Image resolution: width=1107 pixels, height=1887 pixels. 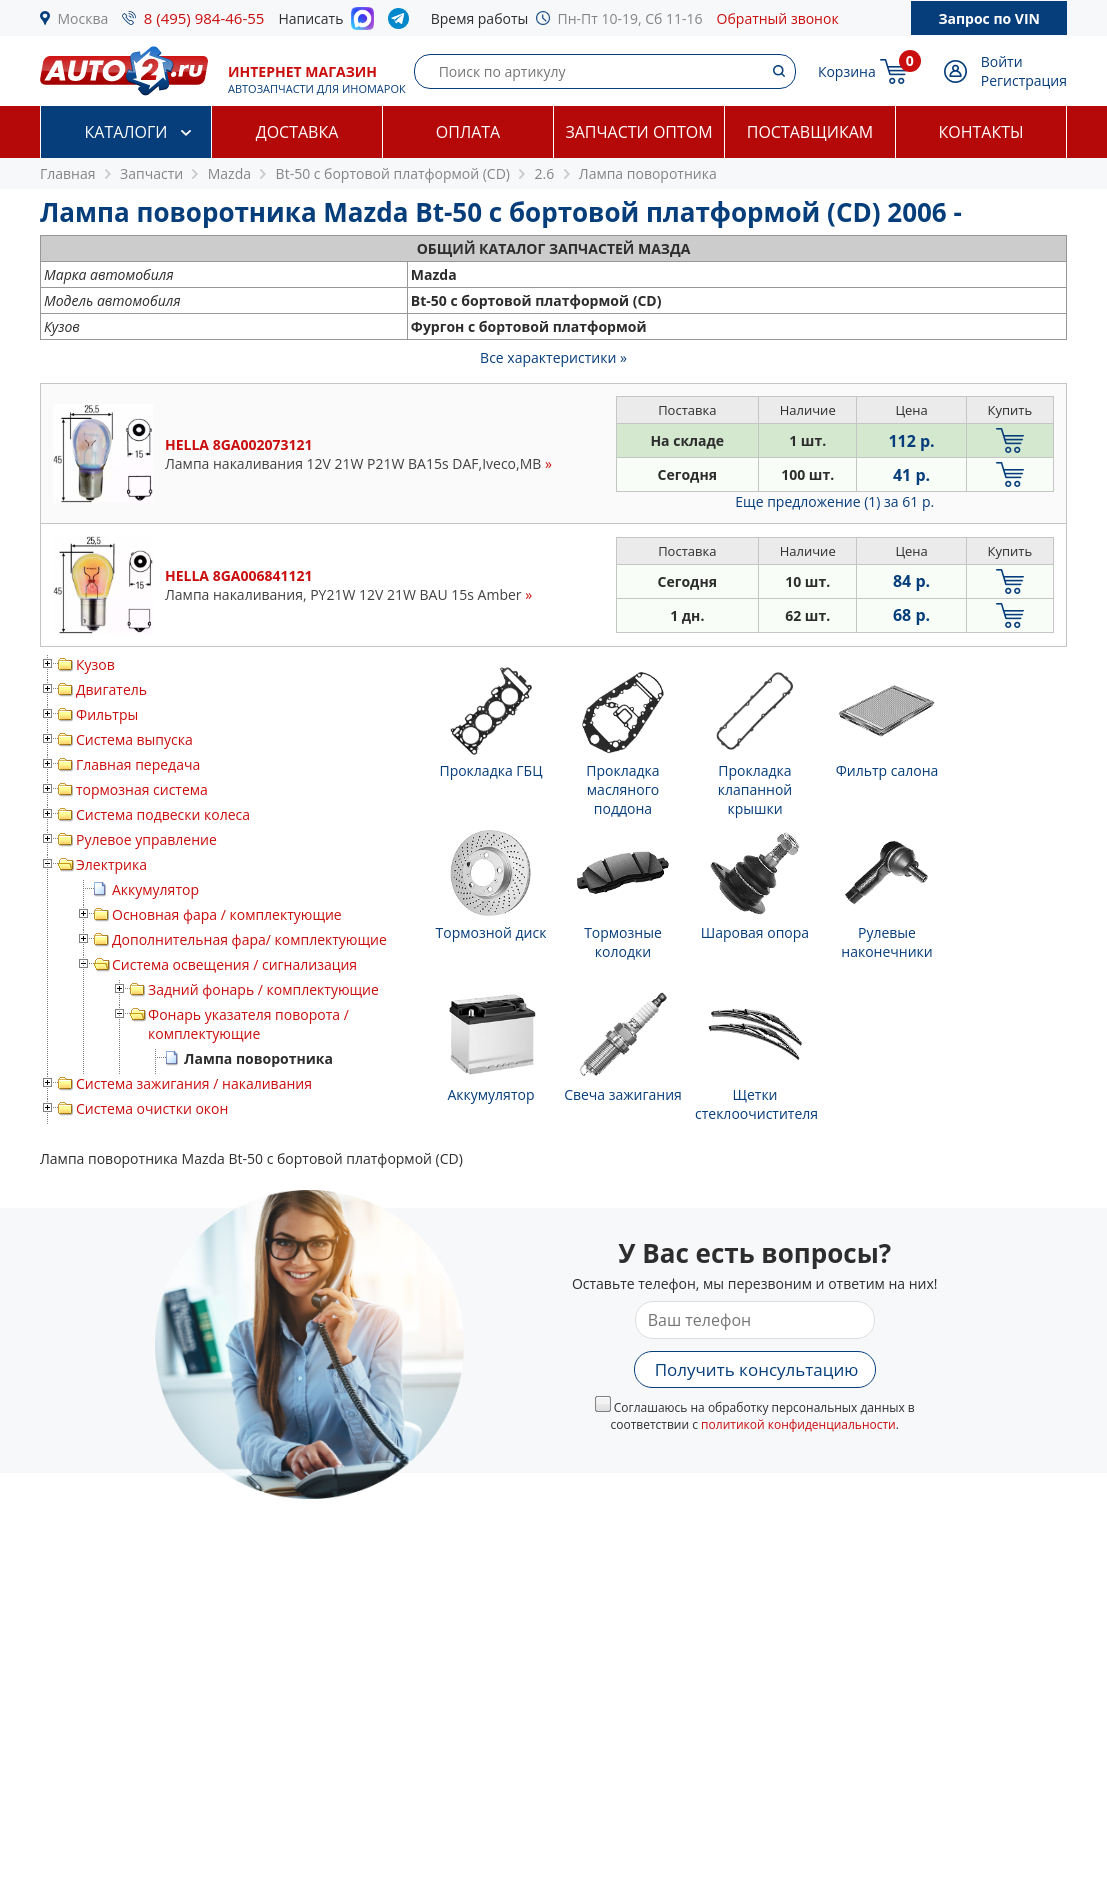 I want to click on Аккумулятор, so click(x=155, y=889).